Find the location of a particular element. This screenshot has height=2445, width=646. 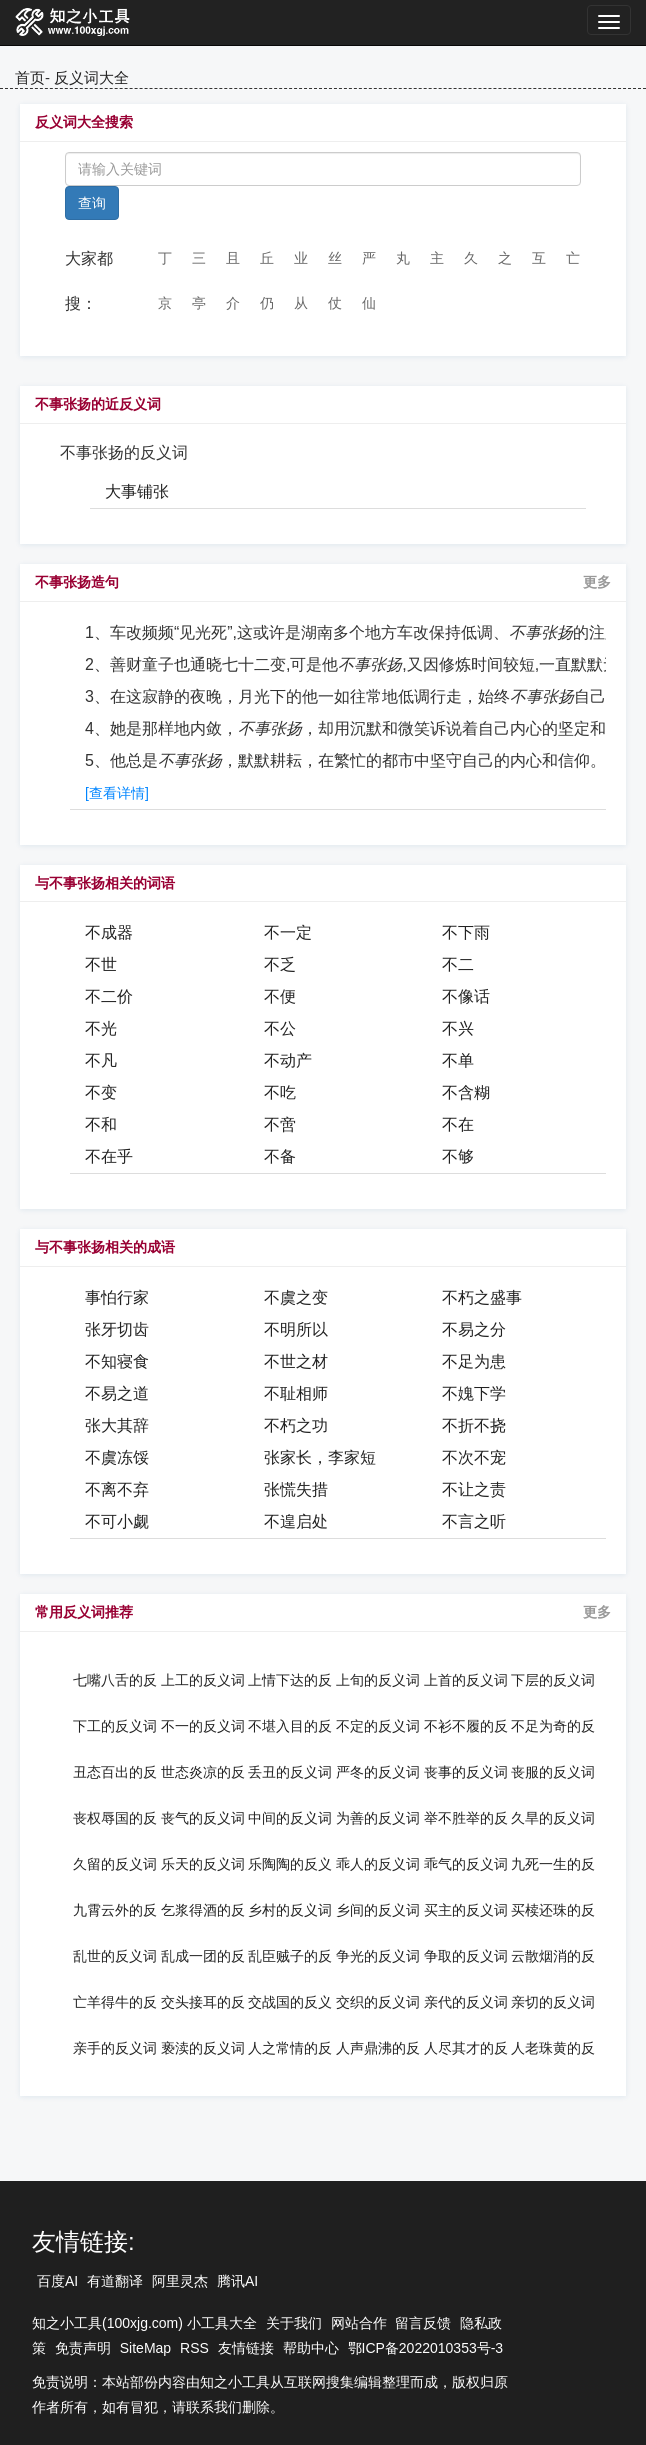

上工的反义词 is located at coordinates (203, 1680).